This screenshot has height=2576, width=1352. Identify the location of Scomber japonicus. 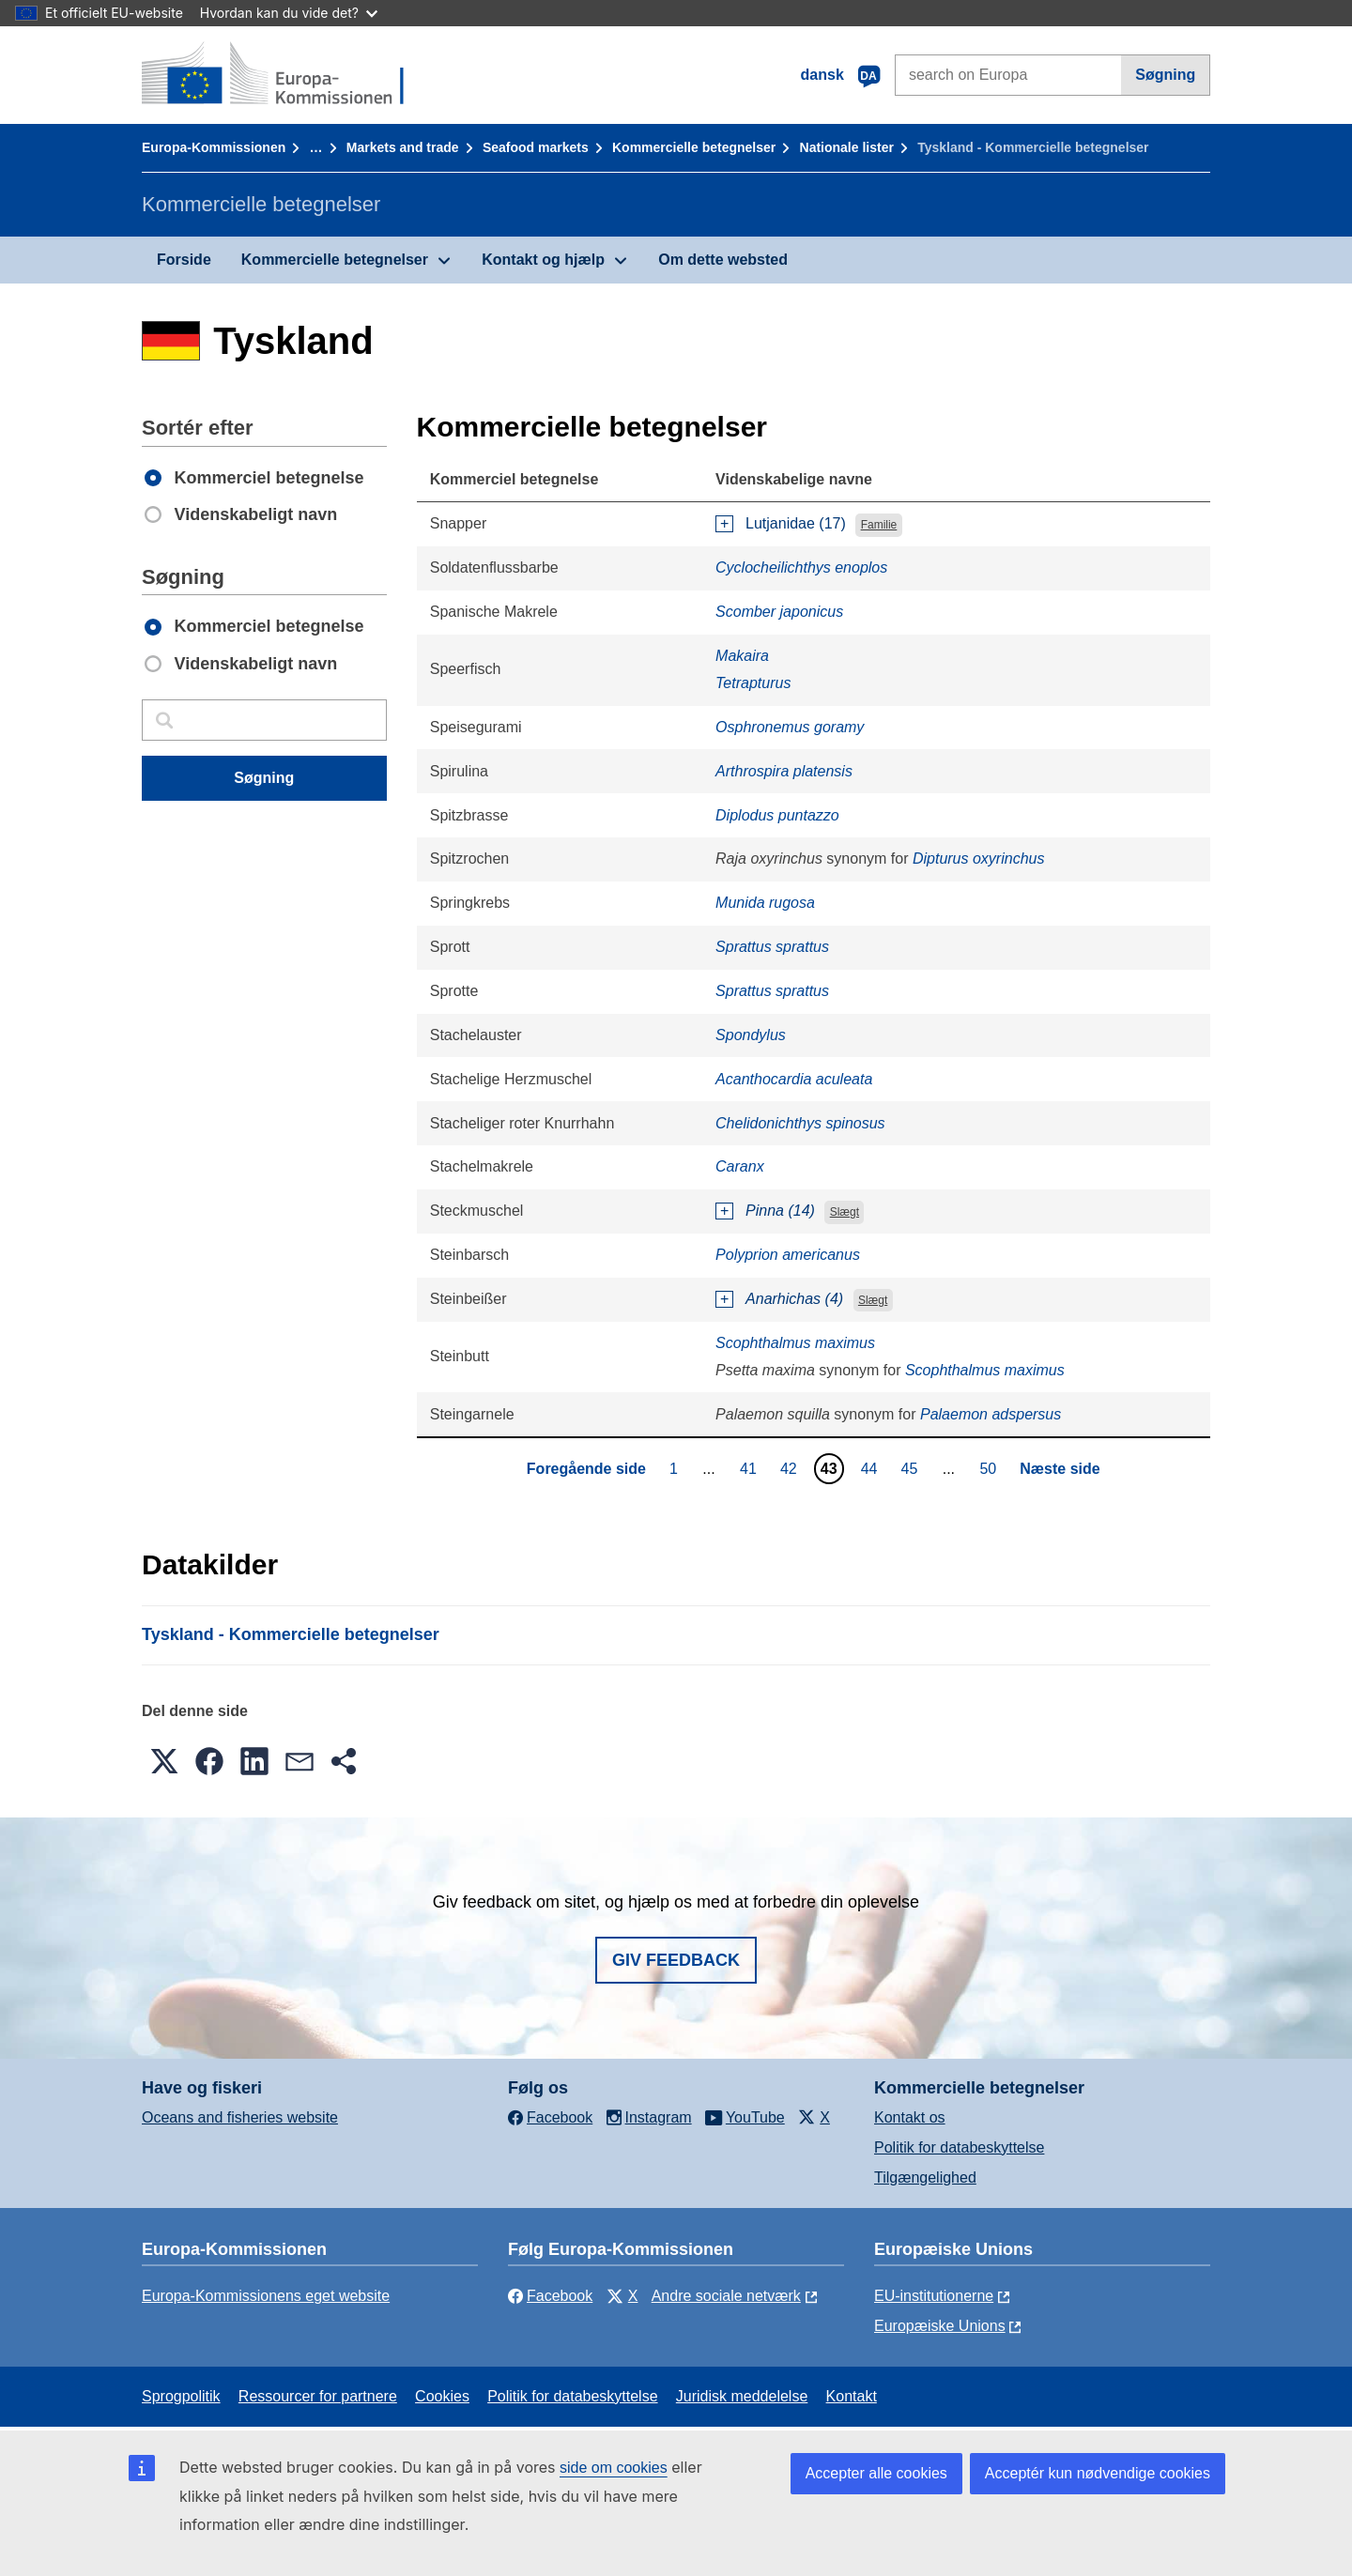
(779, 612).